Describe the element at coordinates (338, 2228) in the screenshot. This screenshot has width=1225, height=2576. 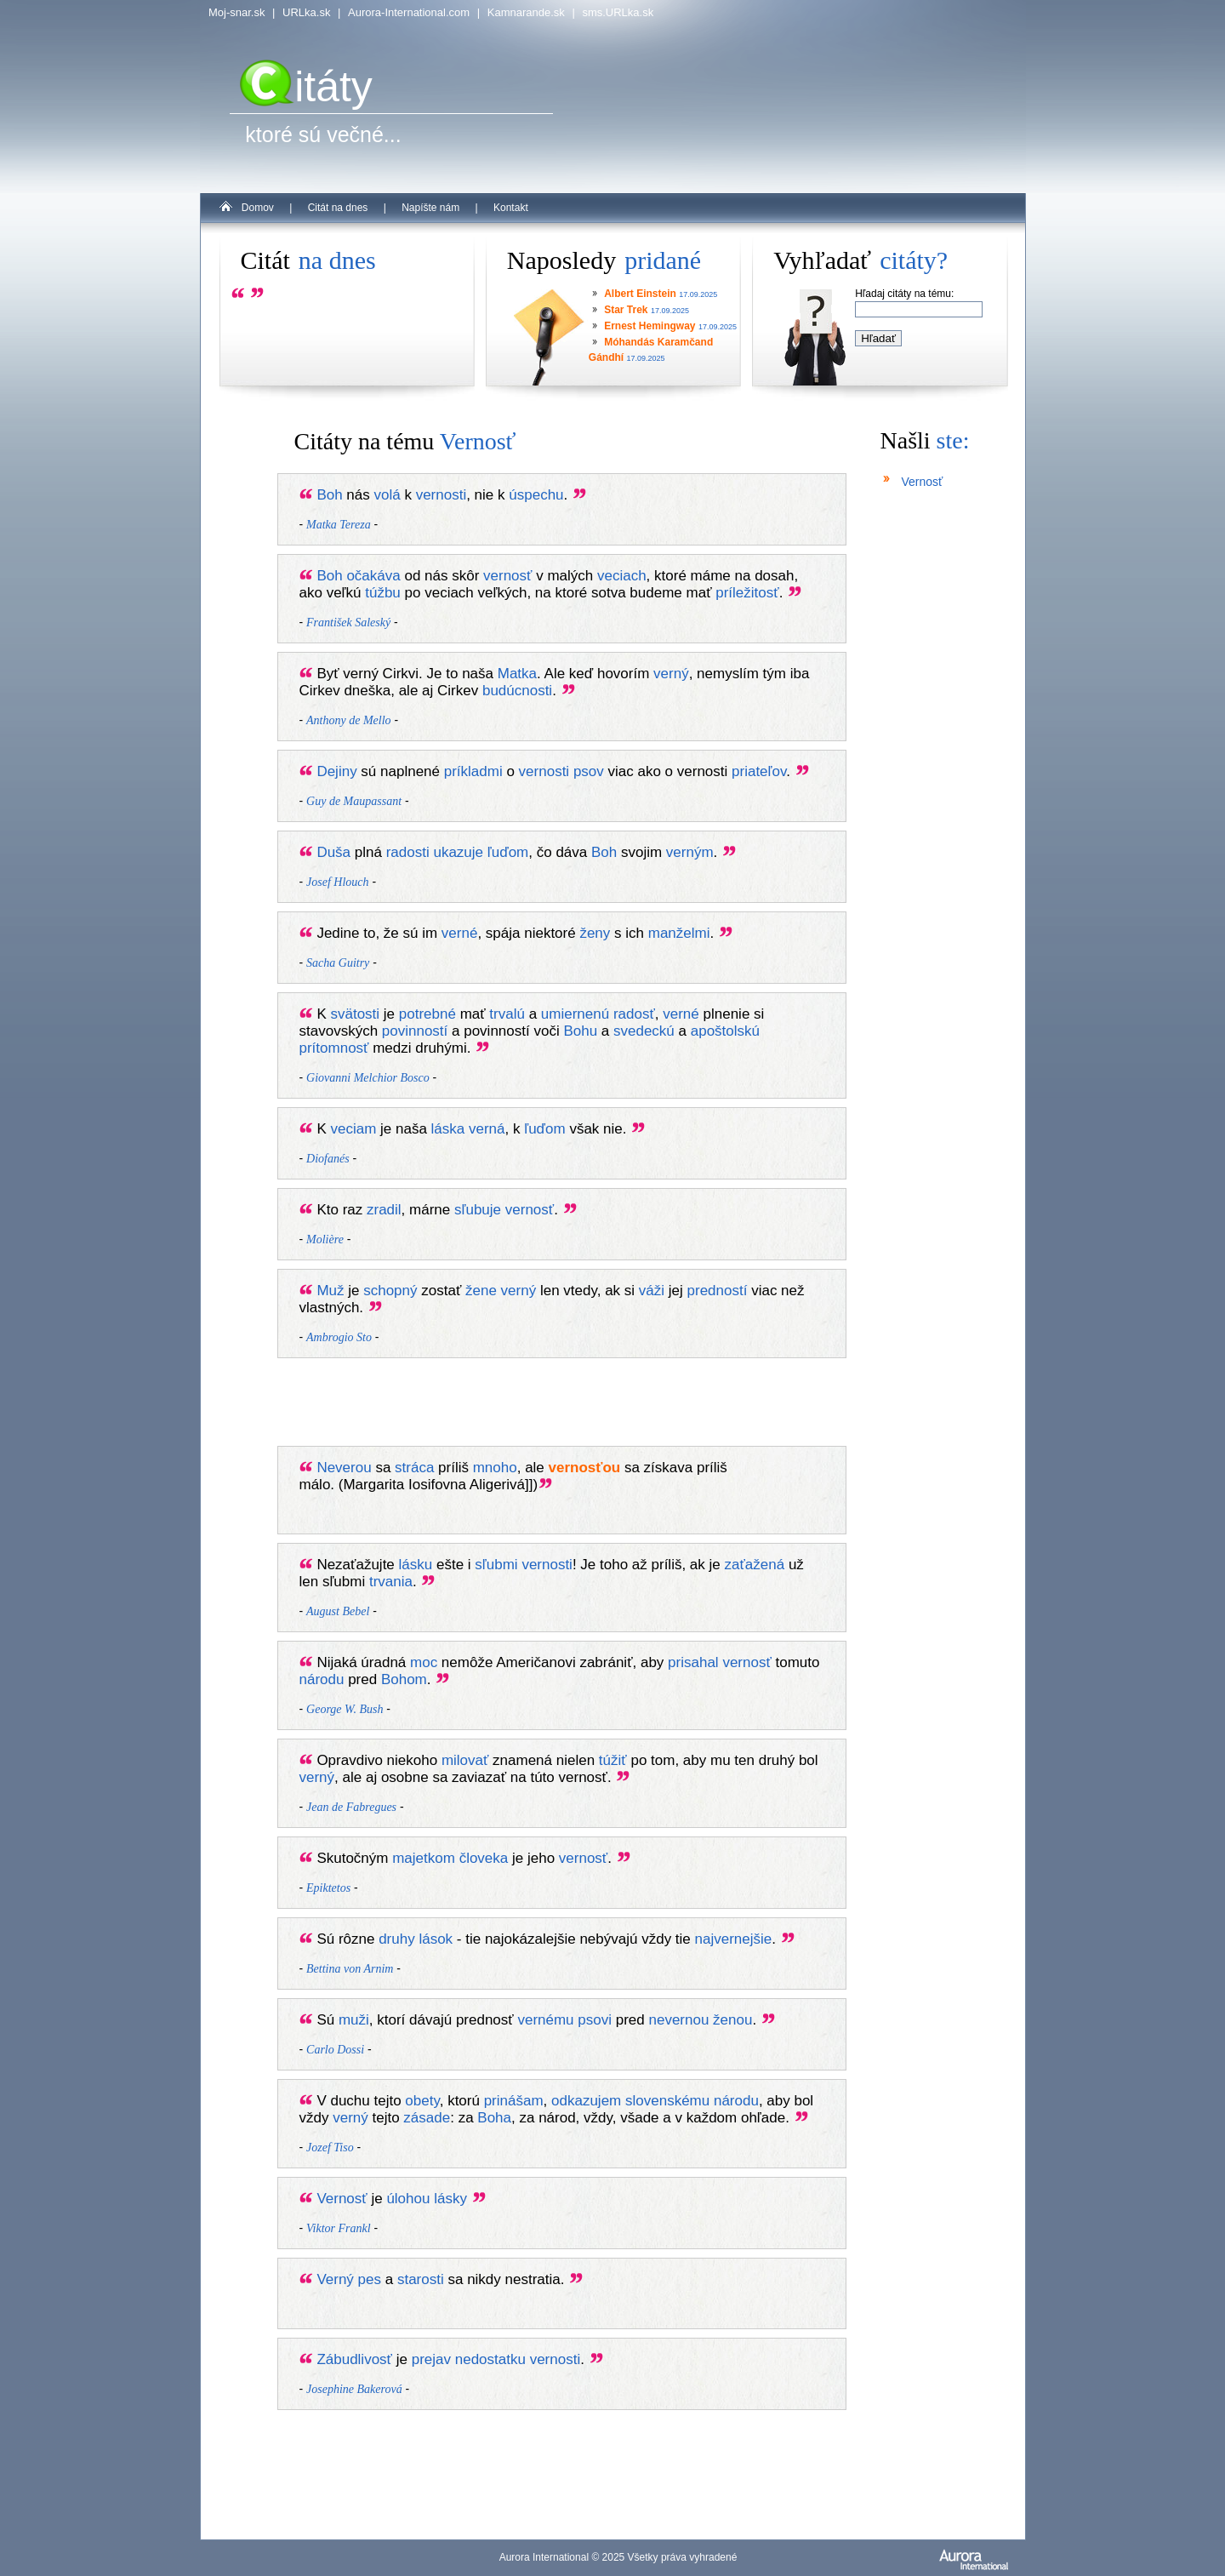
I see `Viktor Frankl` at that location.